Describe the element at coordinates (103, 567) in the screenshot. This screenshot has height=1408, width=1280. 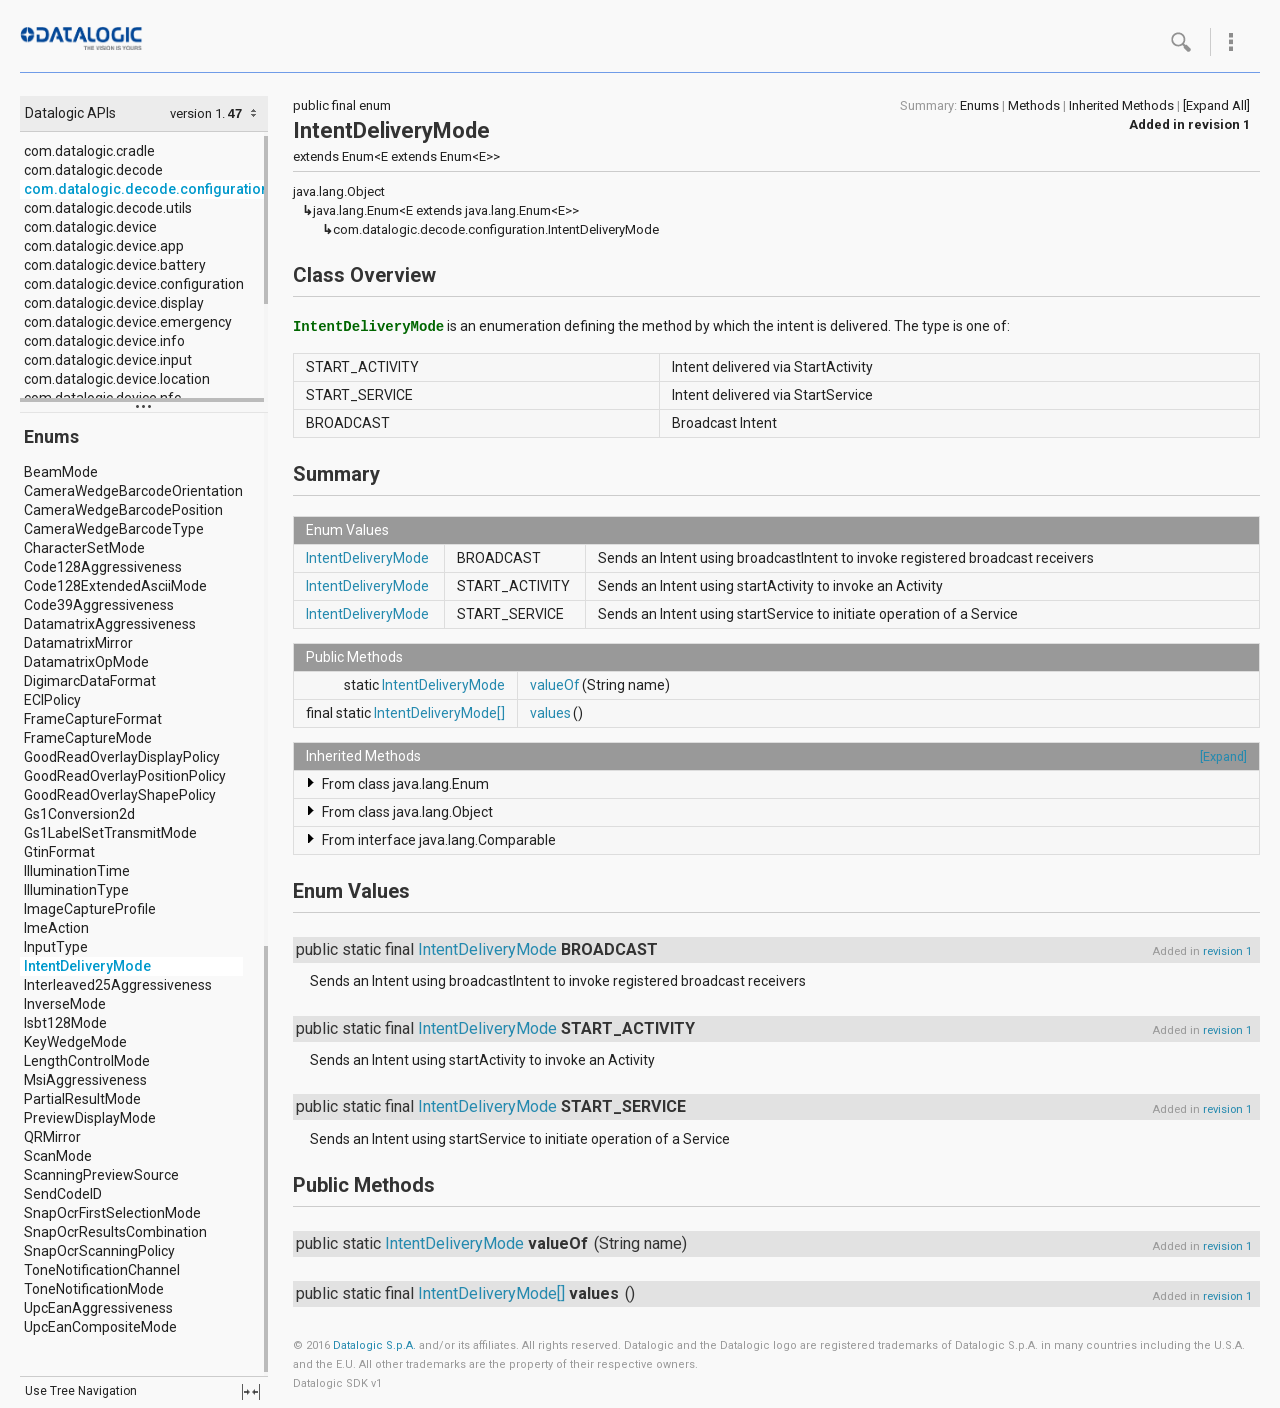
I see `Code128Aggressiveness` at that location.